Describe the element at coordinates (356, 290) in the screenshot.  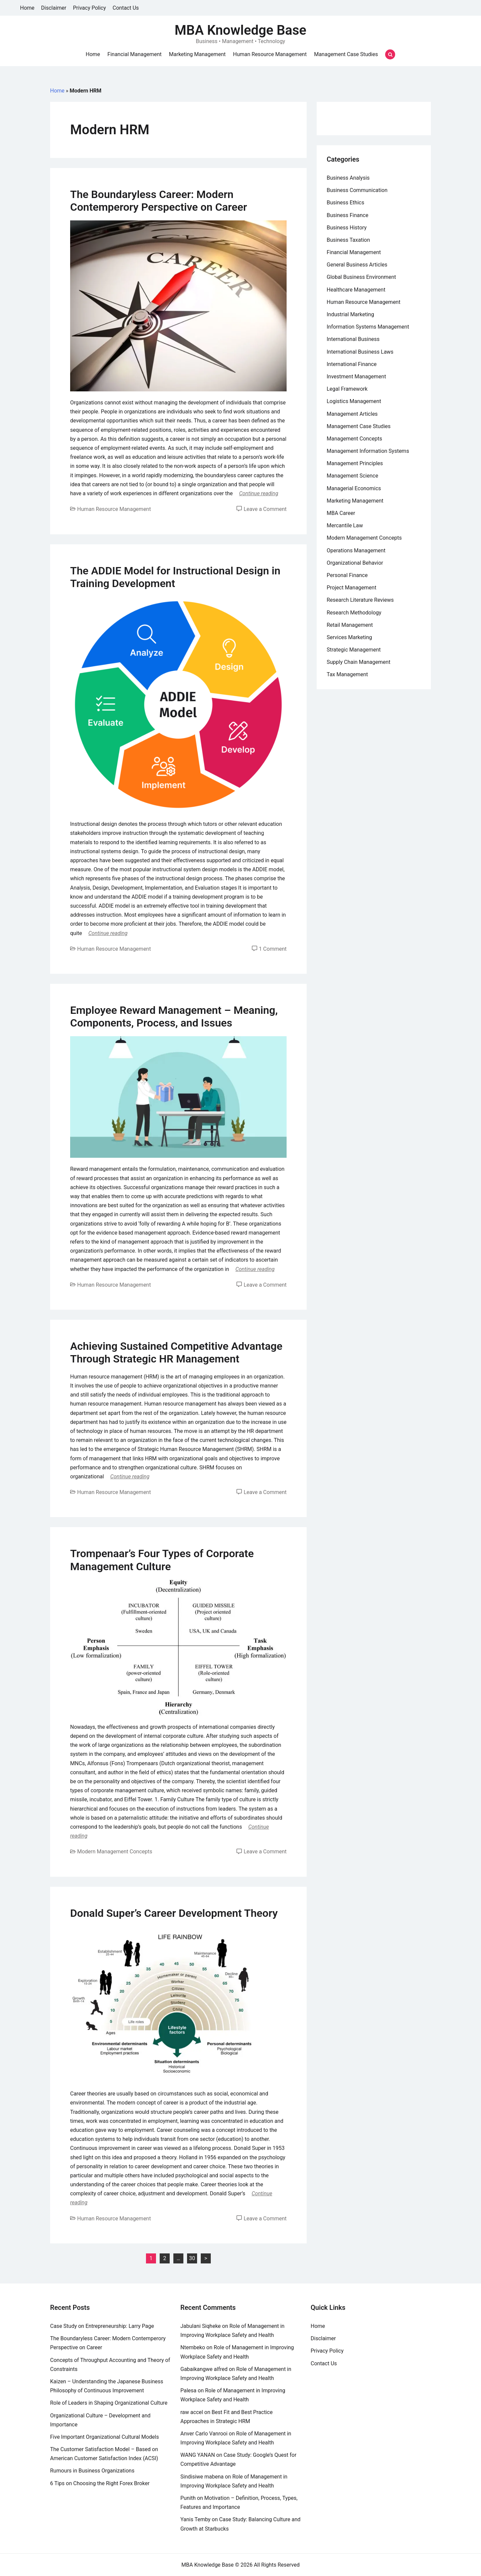
I see `Healthcare Management` at that location.